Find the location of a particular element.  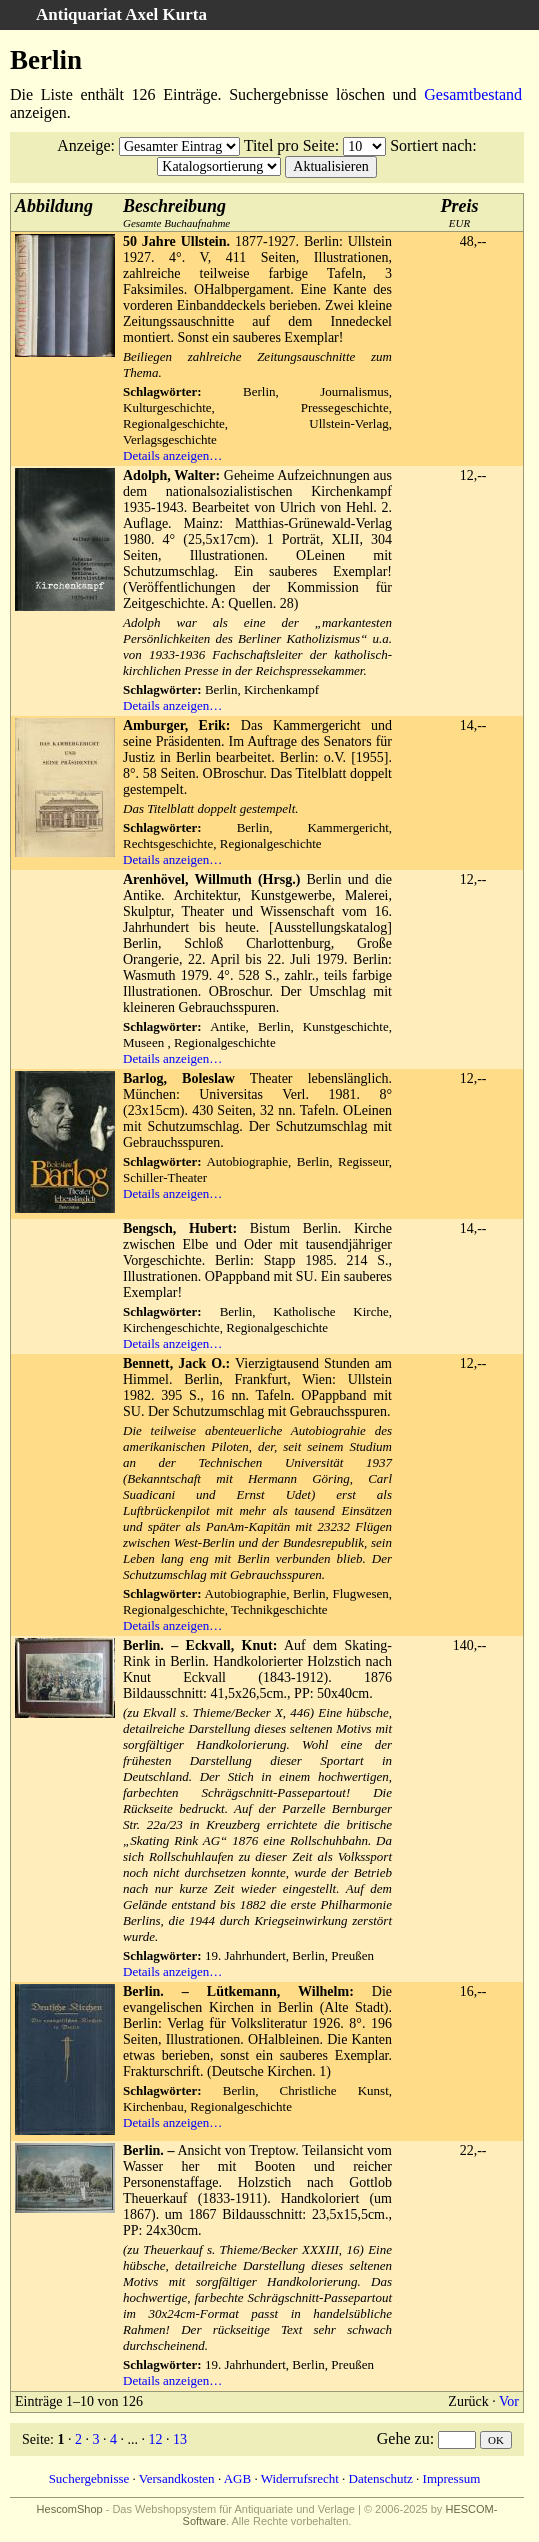

Versandkosten is located at coordinates (177, 2478).